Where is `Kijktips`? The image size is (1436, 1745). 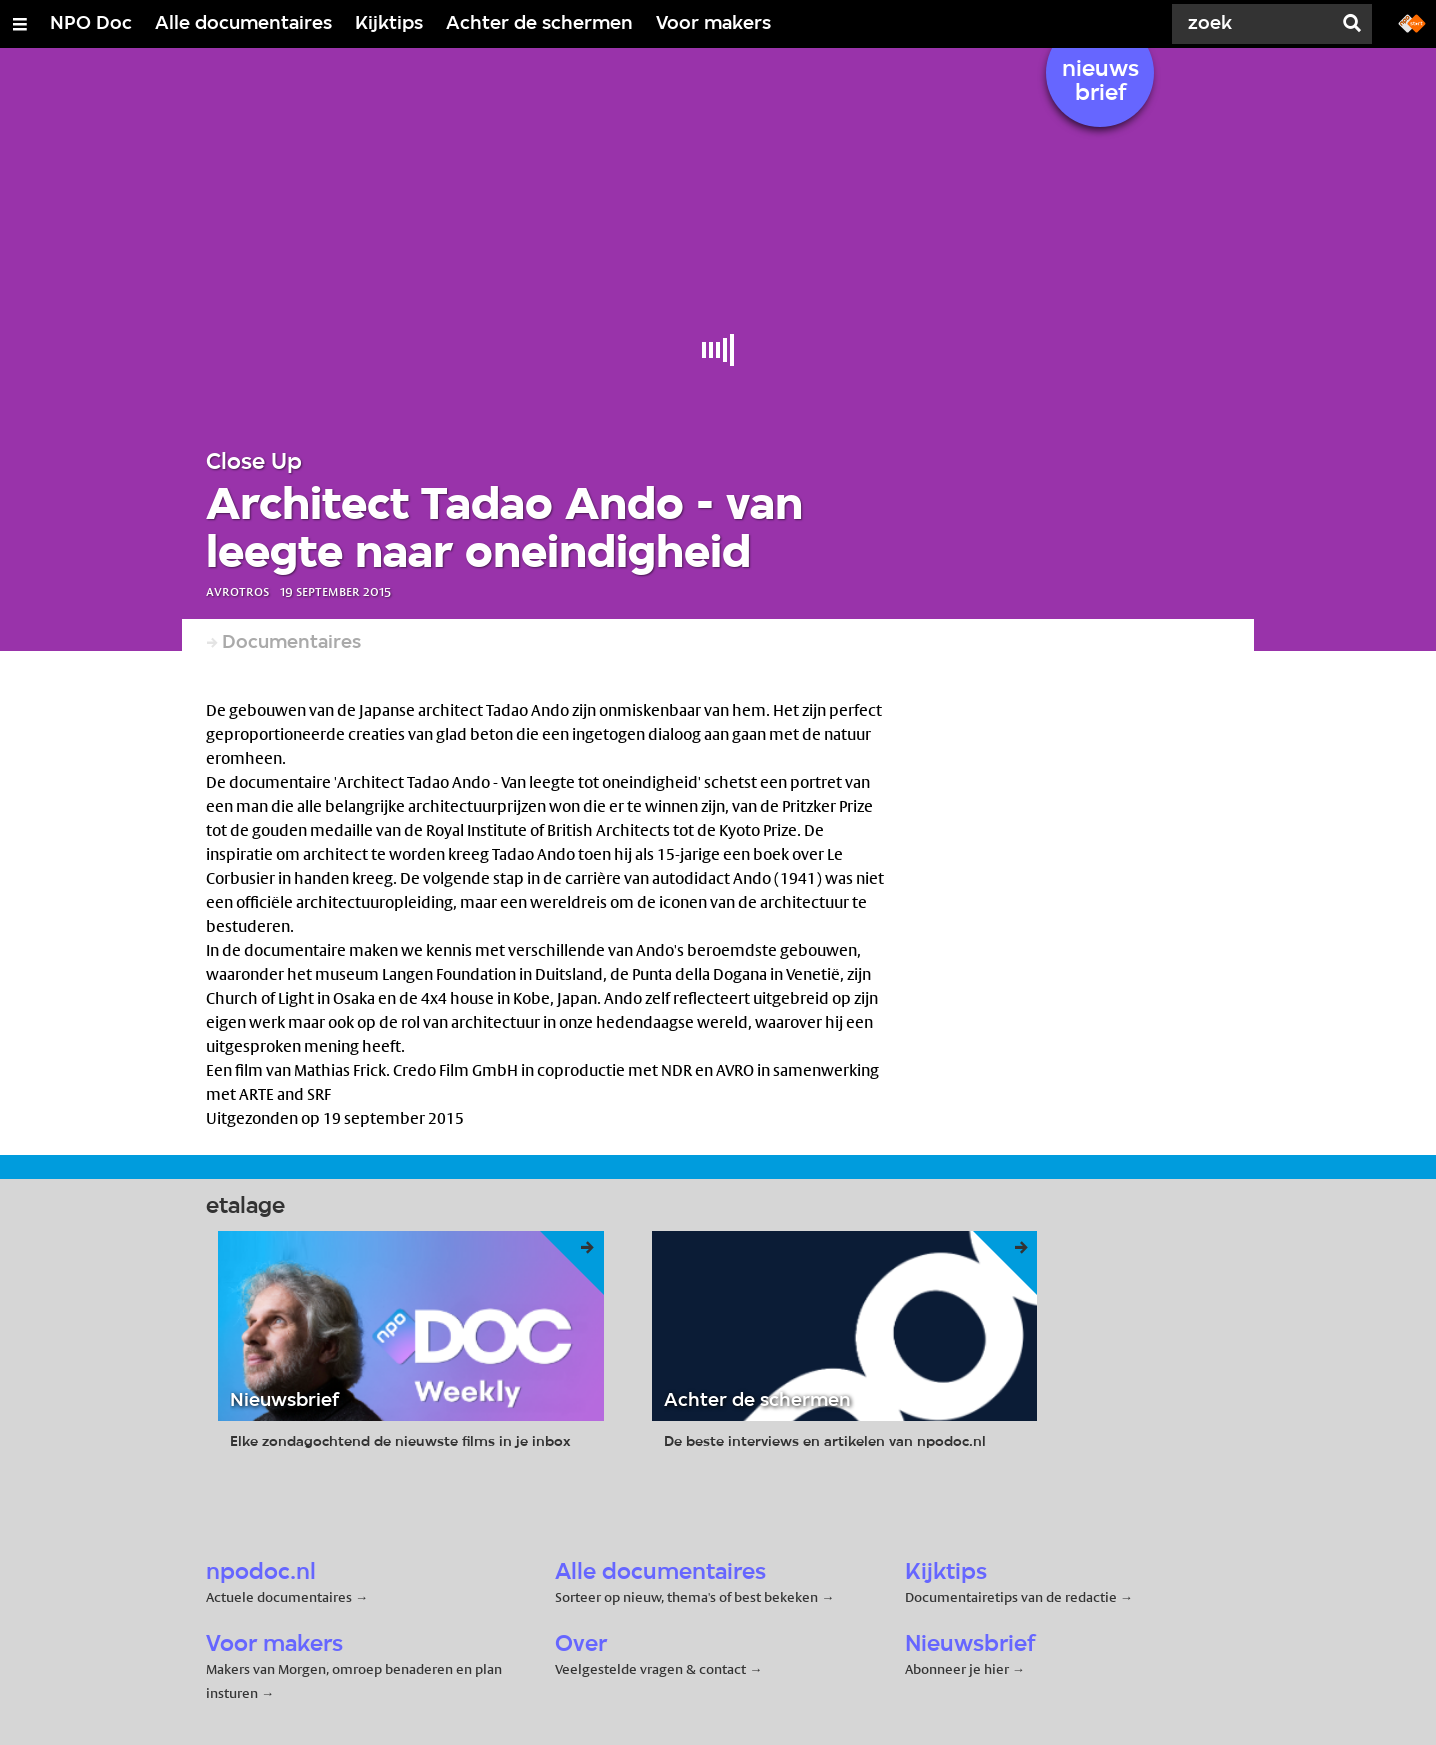 Kijktips is located at coordinates (389, 24).